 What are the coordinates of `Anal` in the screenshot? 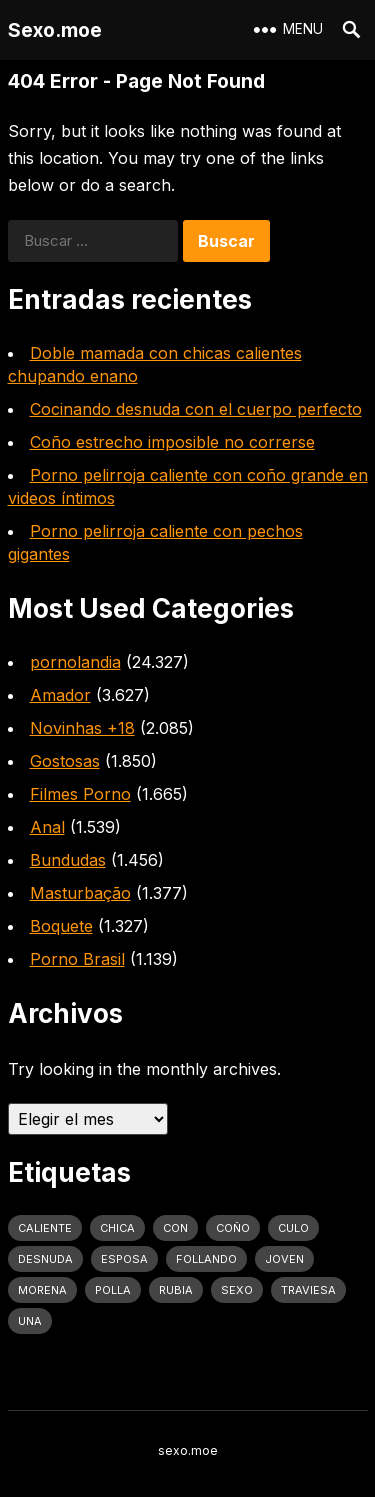 It's located at (47, 827).